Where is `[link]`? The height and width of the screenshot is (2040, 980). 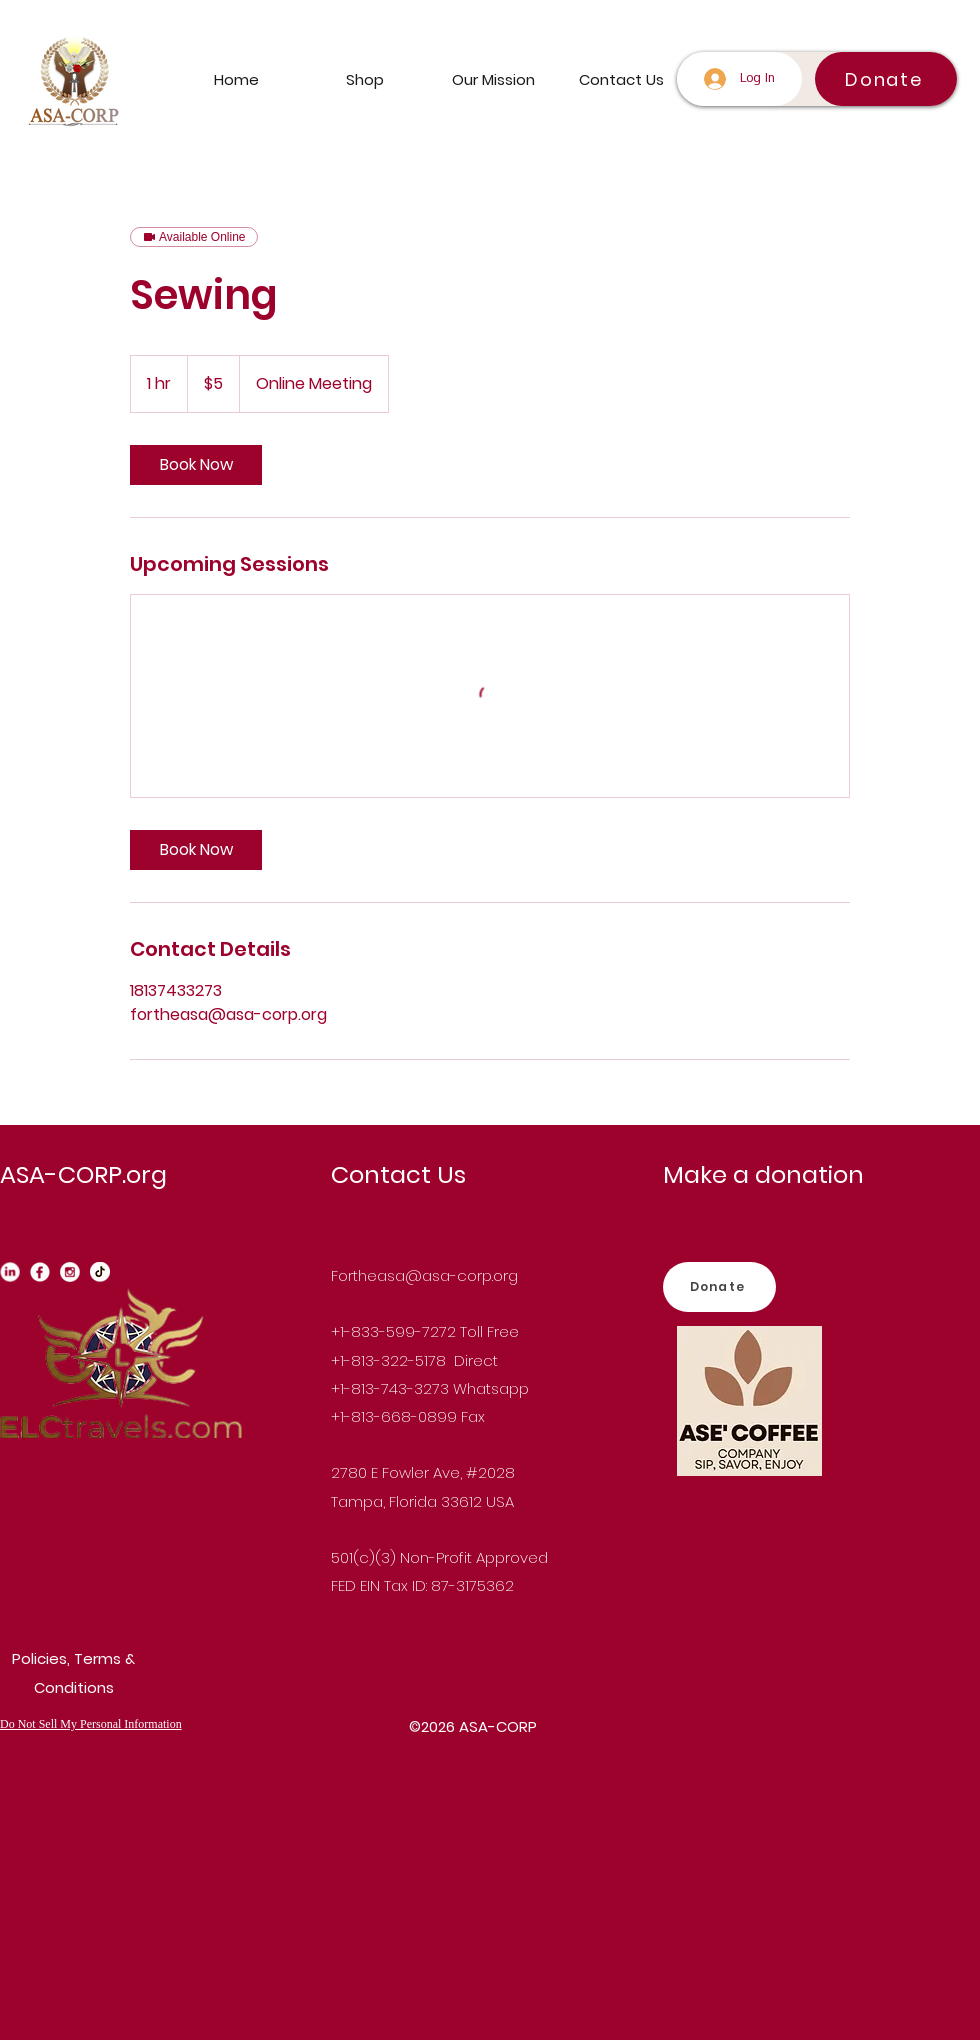
[link] is located at coordinates (196, 465).